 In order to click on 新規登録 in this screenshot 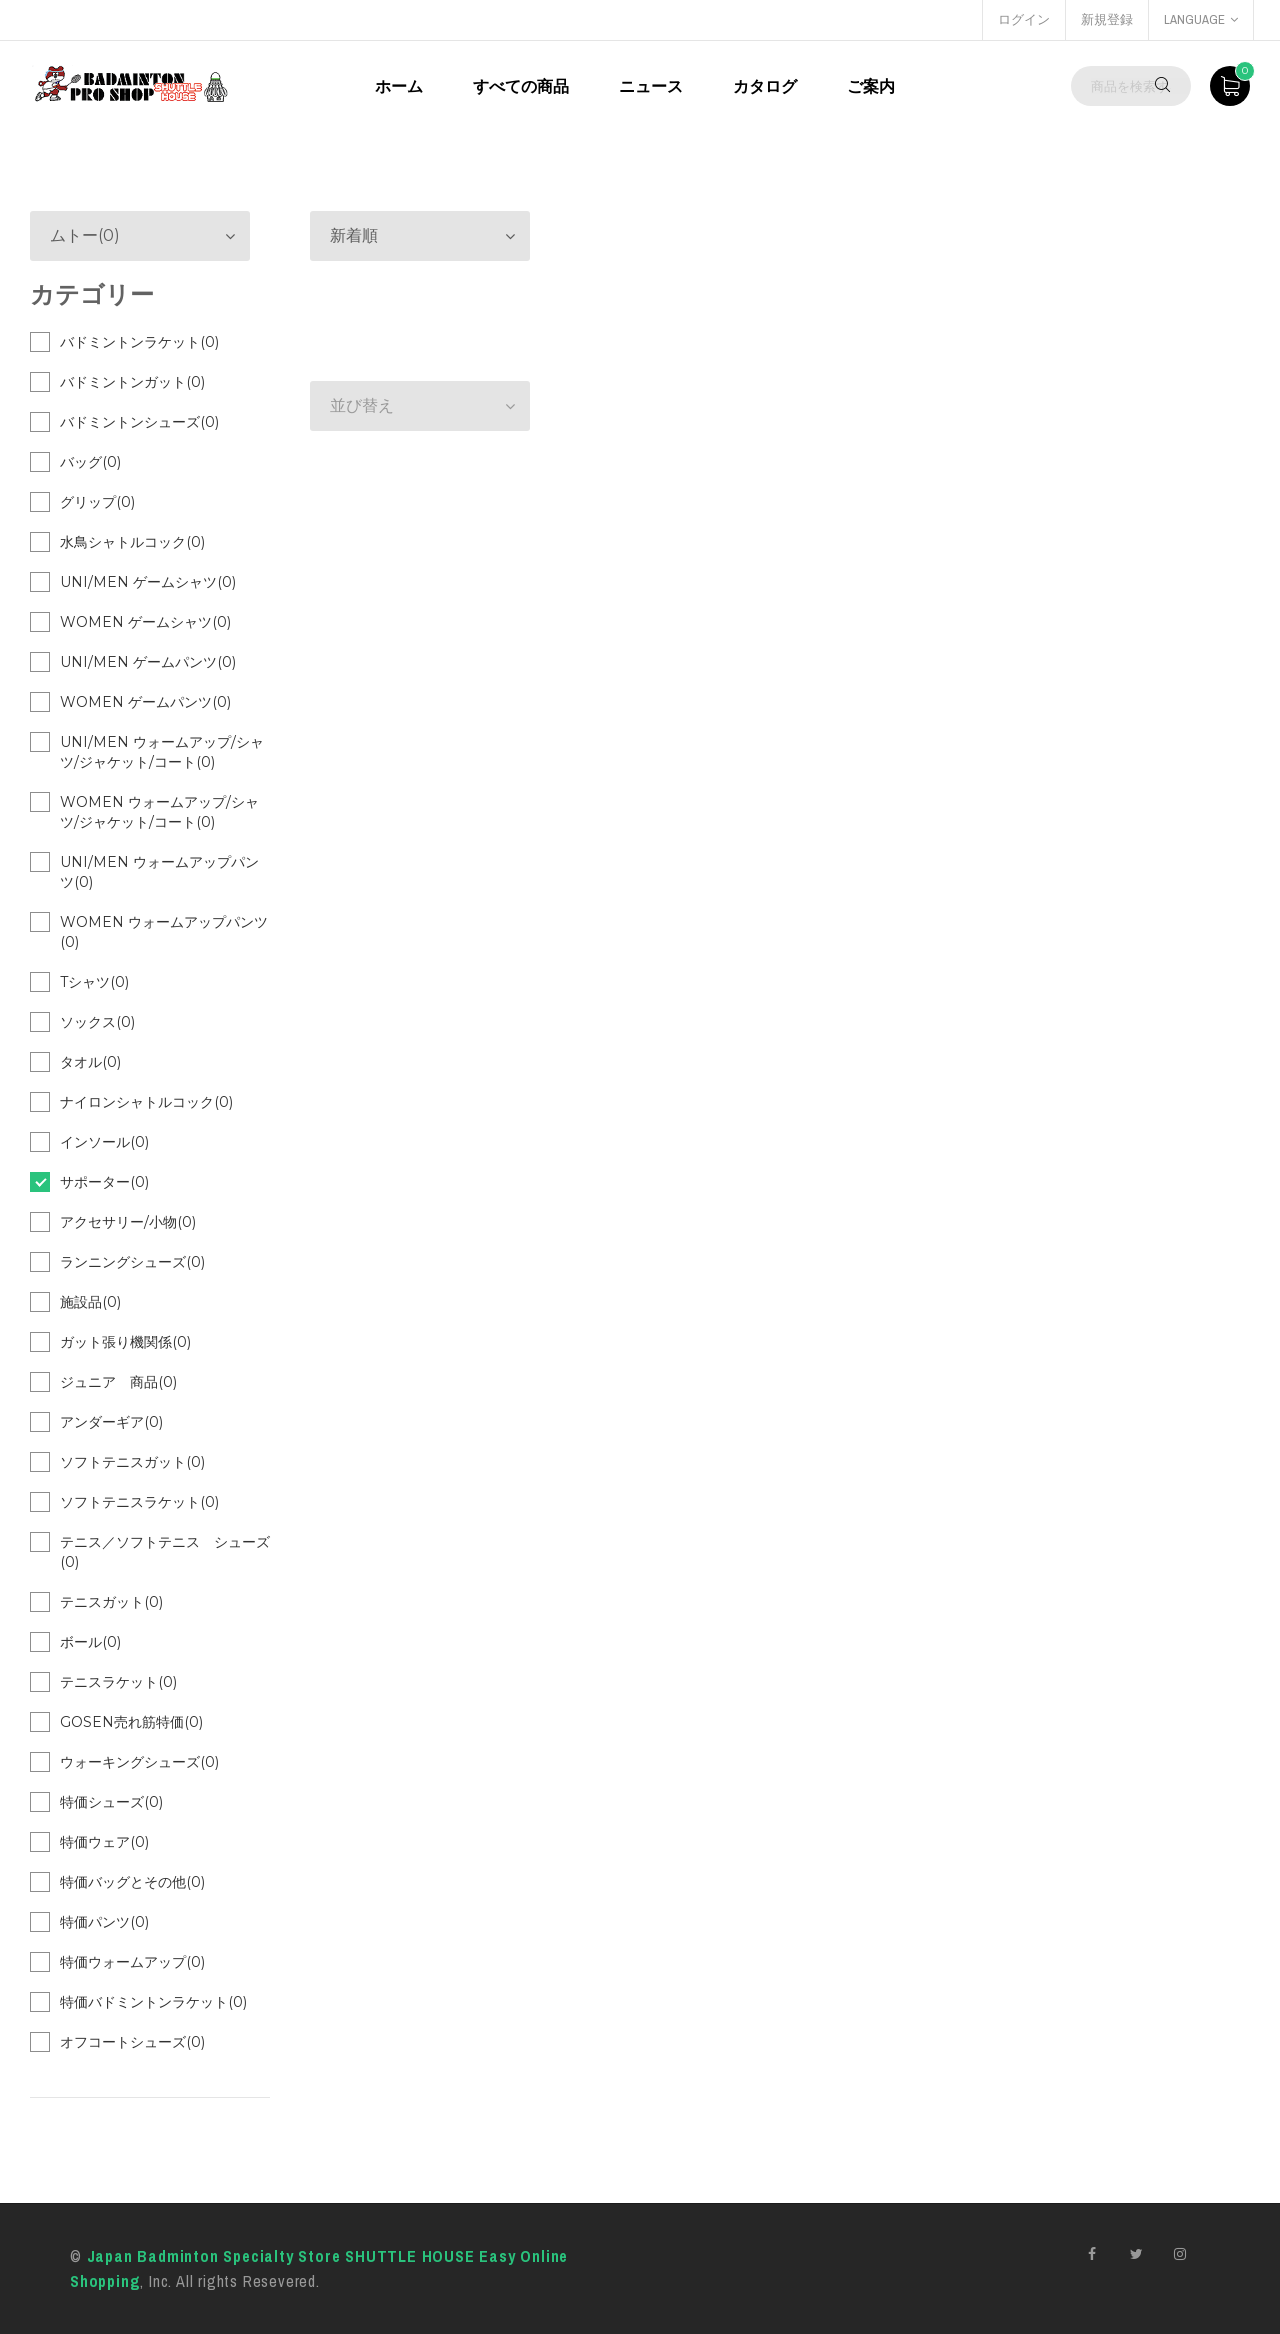, I will do `click(1107, 19)`.